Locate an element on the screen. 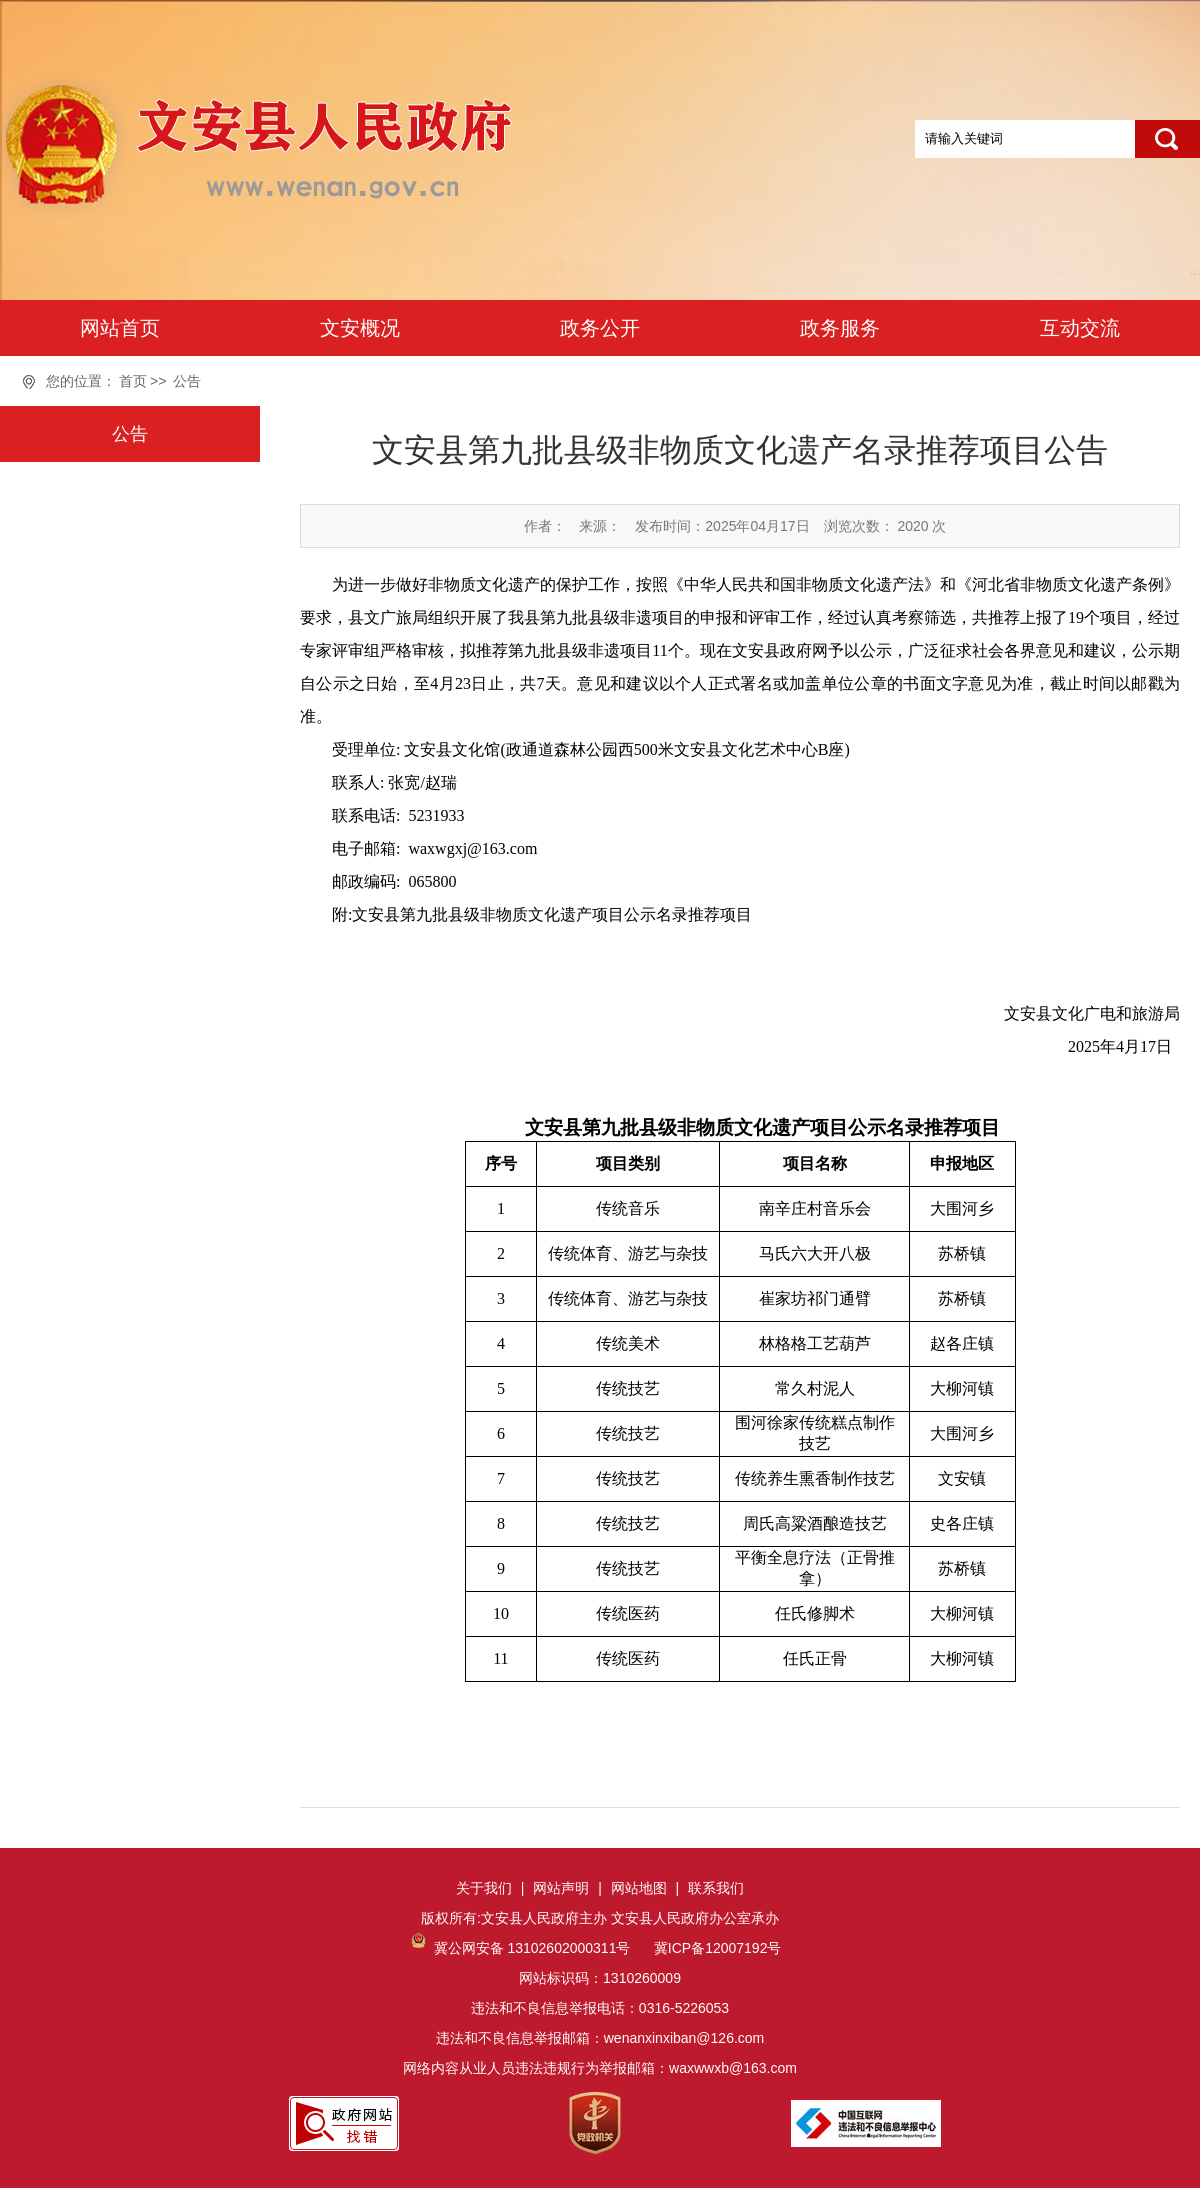  网站地图 is located at coordinates (639, 1888).